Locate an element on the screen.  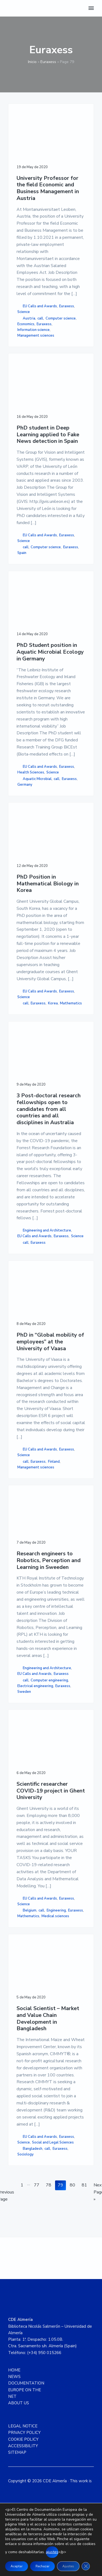
80 is located at coordinates (73, 2201).